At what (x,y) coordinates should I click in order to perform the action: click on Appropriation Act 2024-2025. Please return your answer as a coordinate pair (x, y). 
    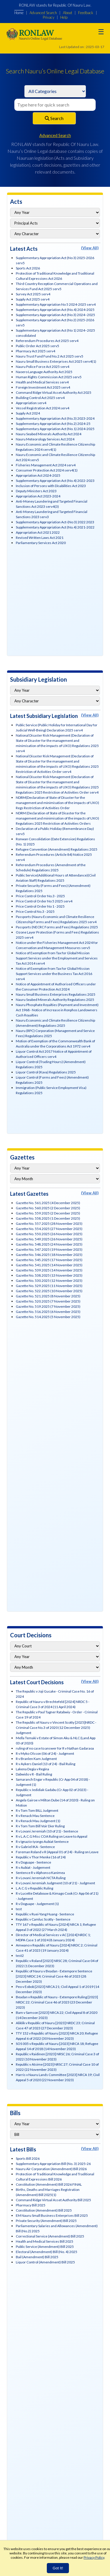
    Looking at the image, I should click on (38, 475).